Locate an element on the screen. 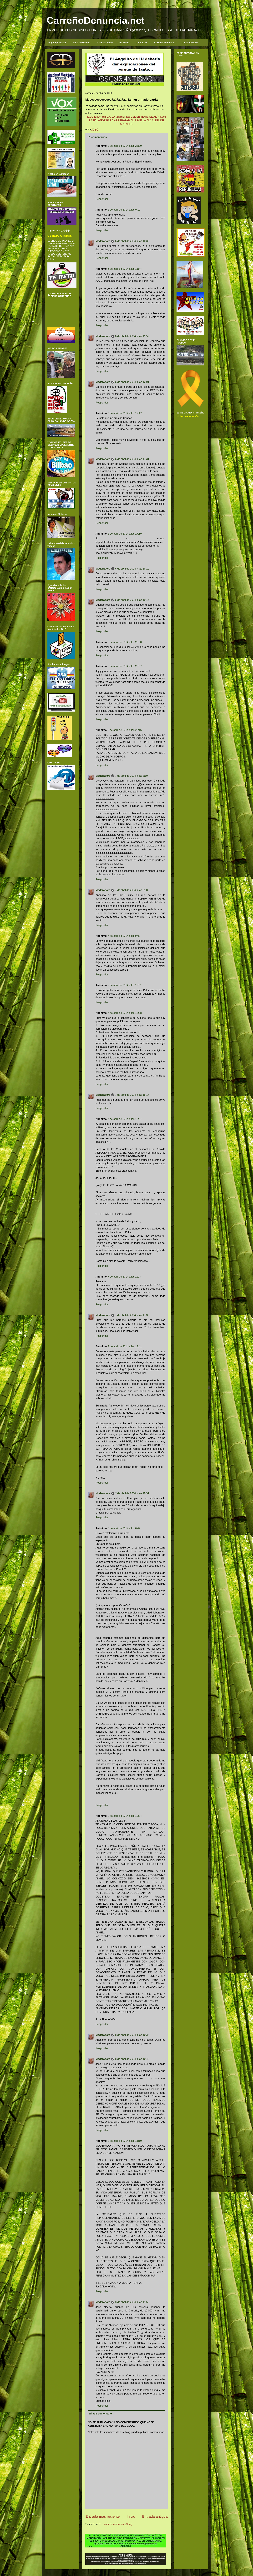 Image resolution: width=253 pixels, height=2576 pixels. Inicio is located at coordinates (131, 2516).